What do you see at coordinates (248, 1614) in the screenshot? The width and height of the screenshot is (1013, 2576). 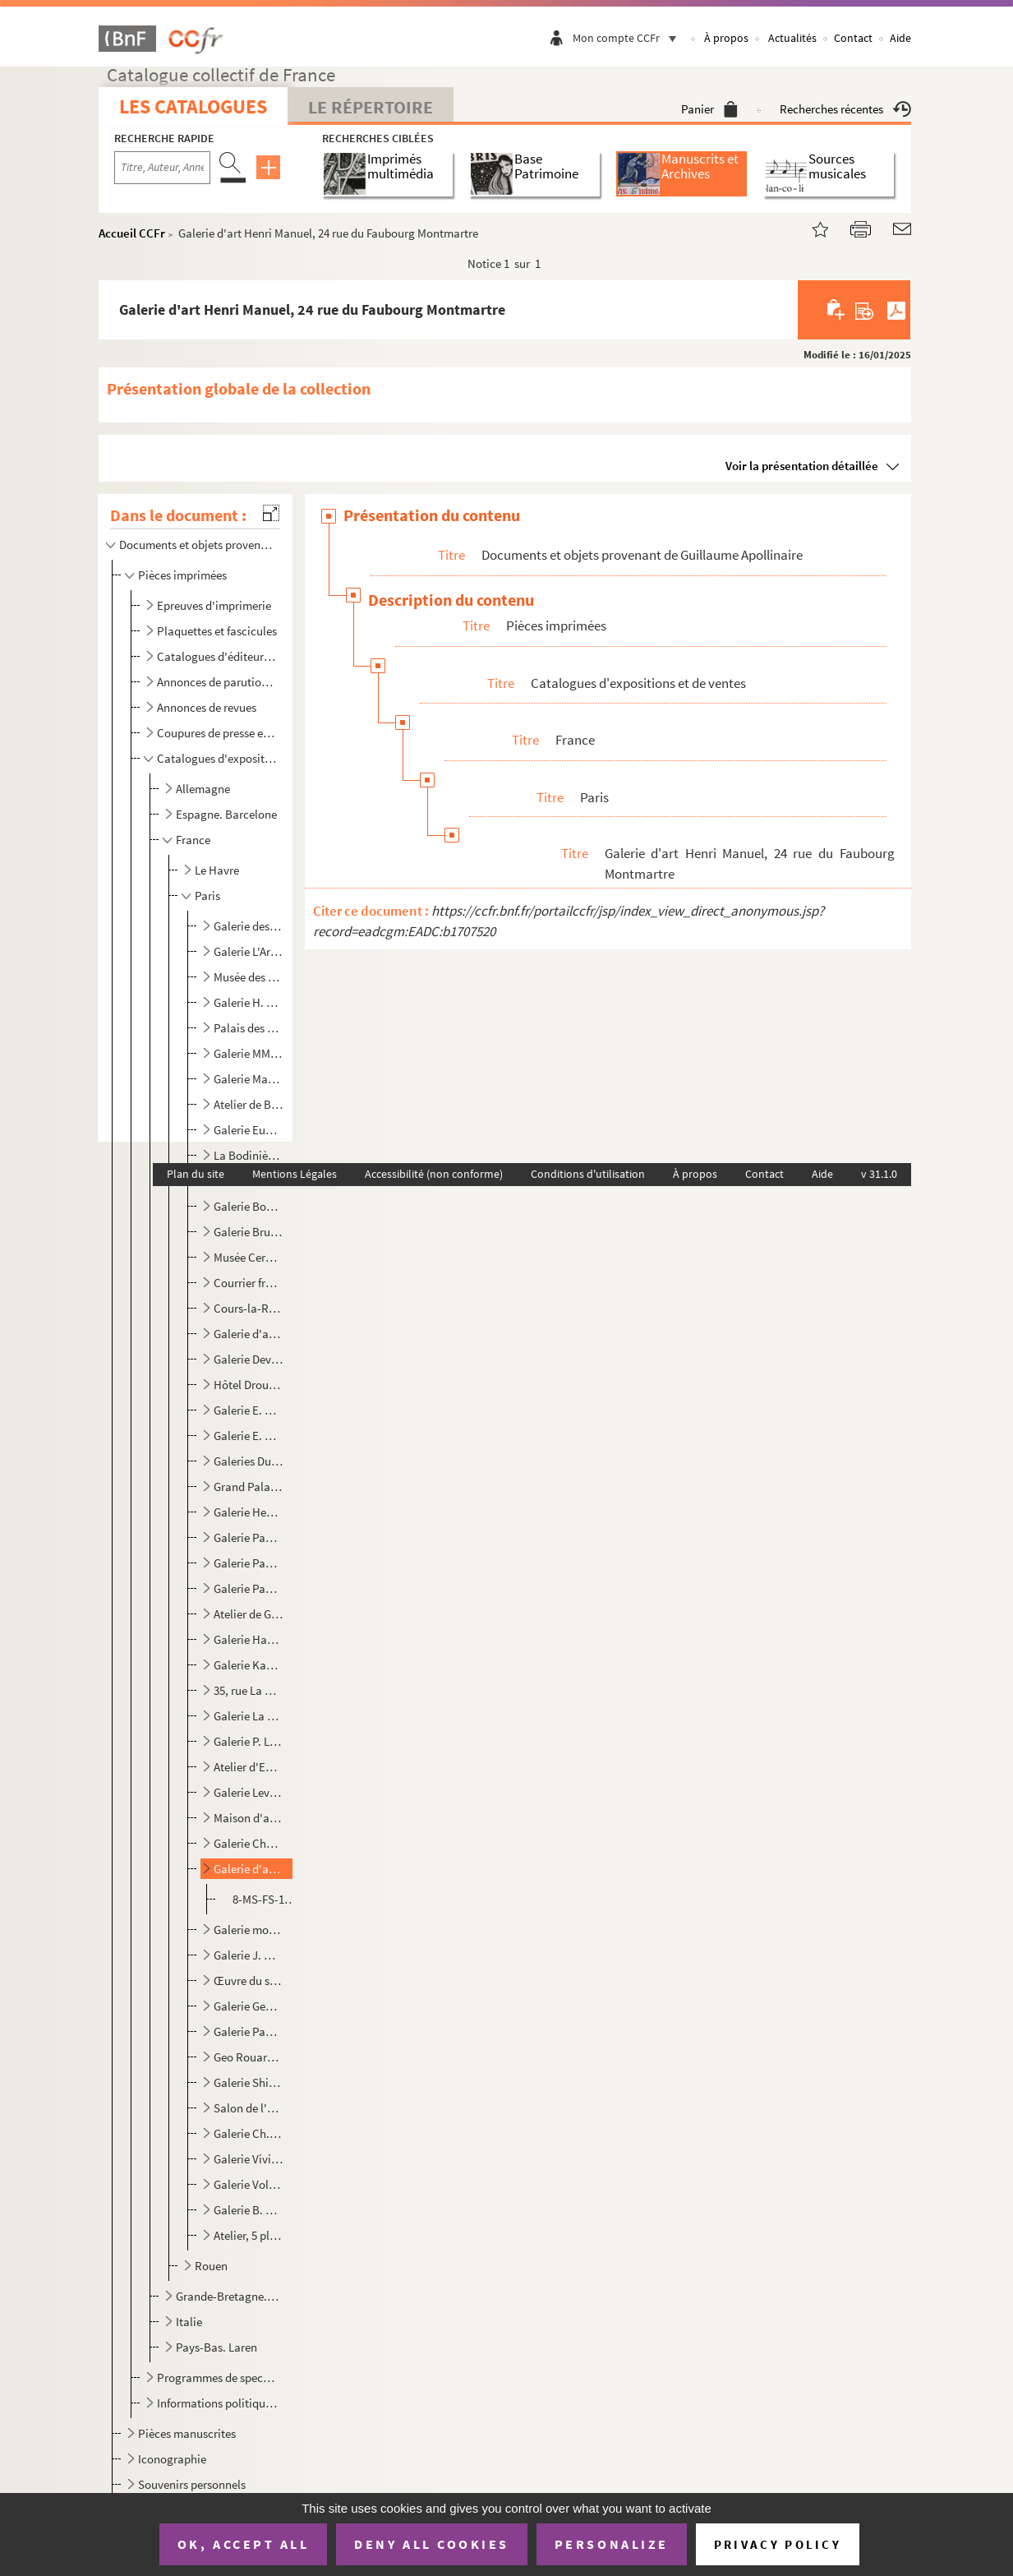 I see `Atelier de Gustaw Gwozdecki, 9 impasse de l'Astrolabe` at bounding box center [248, 1614].